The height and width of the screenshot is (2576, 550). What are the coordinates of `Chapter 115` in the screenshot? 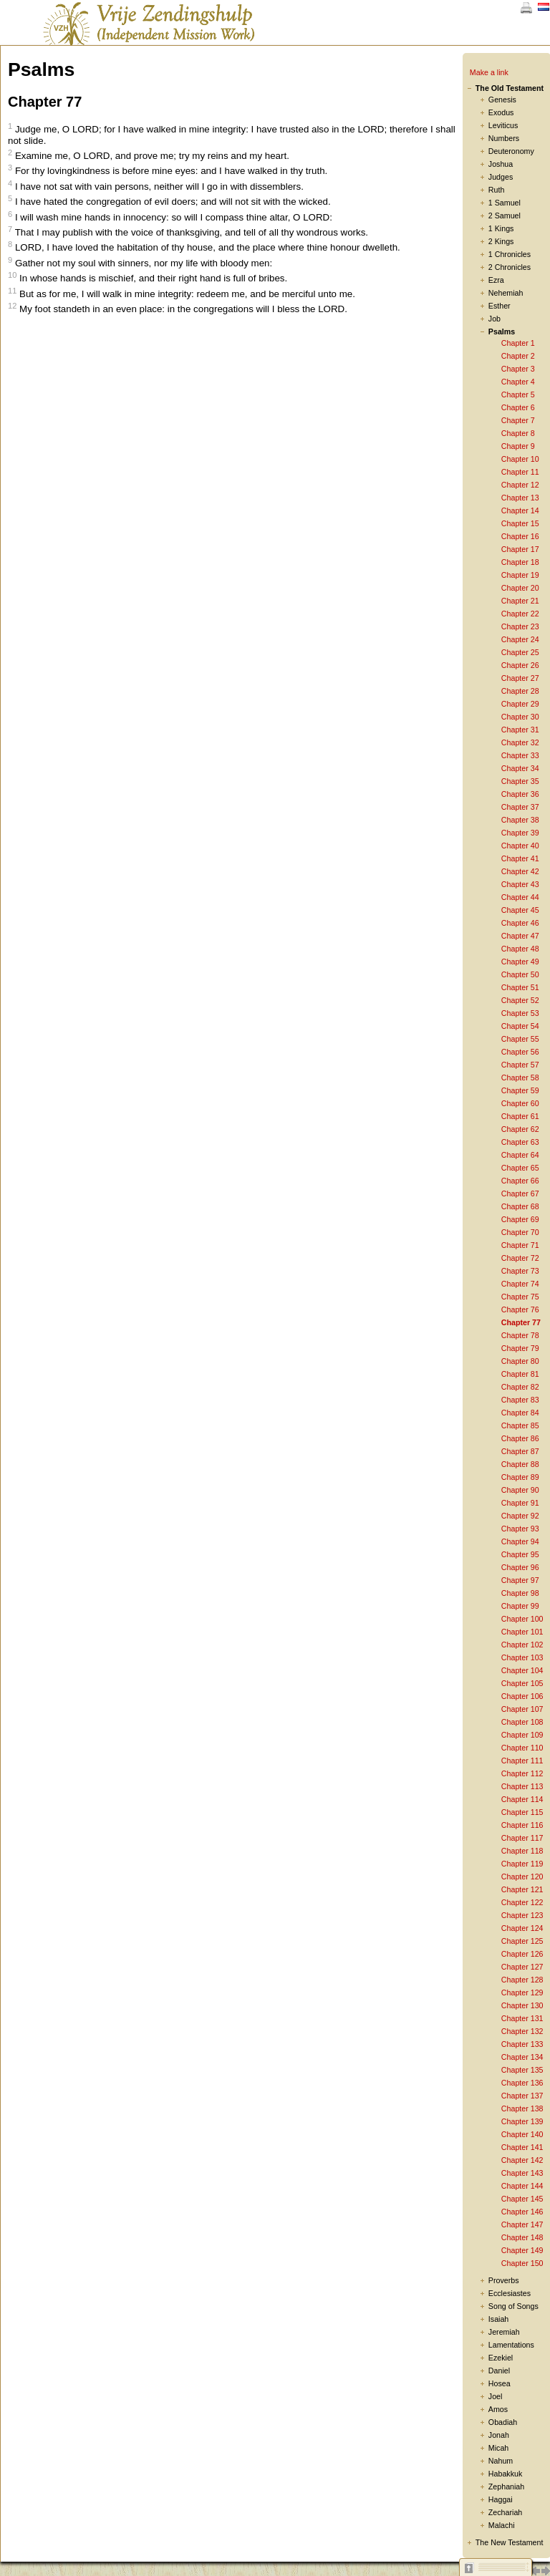 It's located at (522, 1812).